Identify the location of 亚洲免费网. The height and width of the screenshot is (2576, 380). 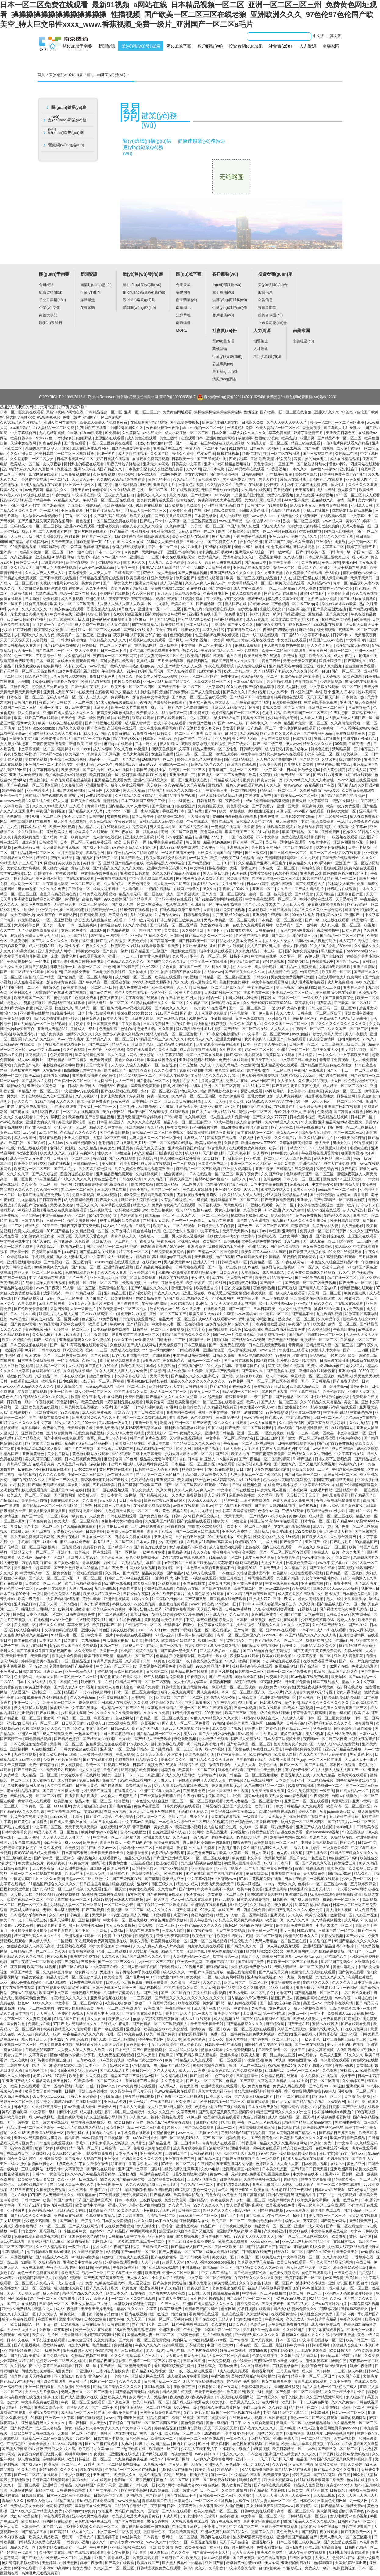
(269, 816).